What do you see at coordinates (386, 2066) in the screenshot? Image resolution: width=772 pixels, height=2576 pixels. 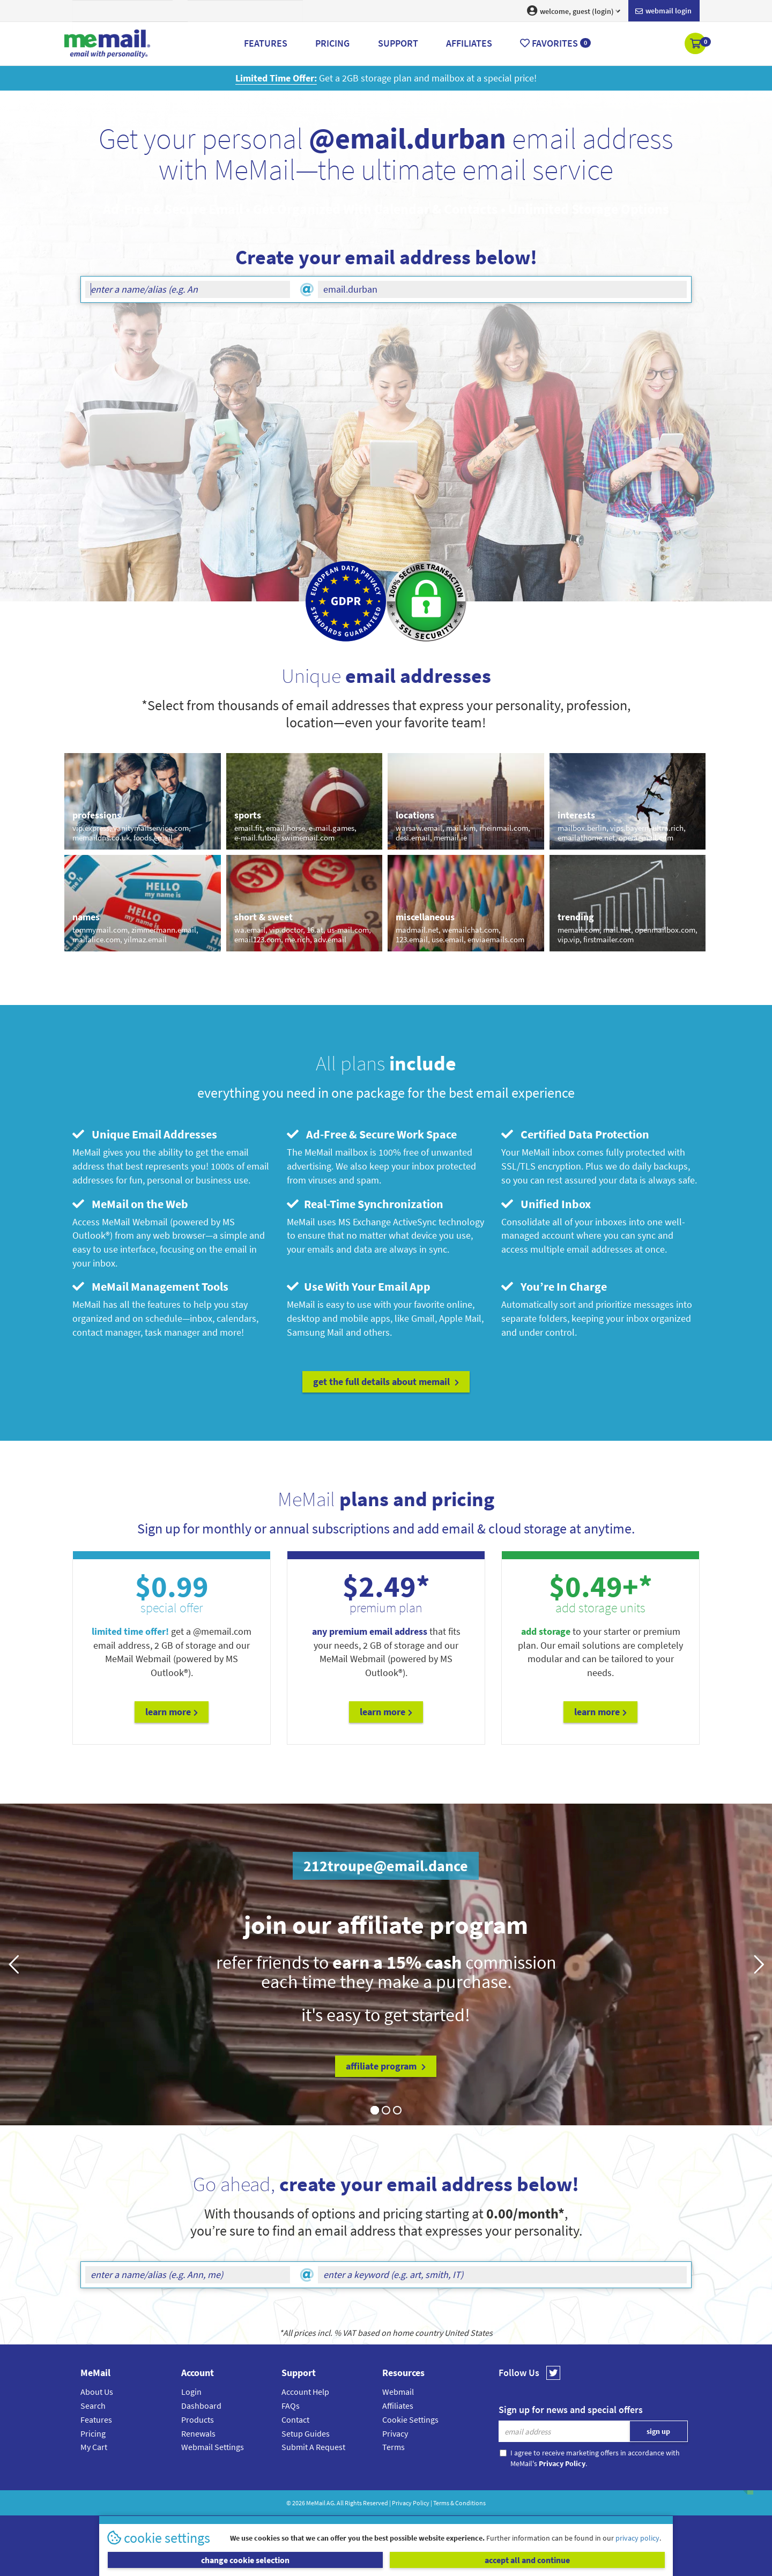 I see `affiliate program` at bounding box center [386, 2066].